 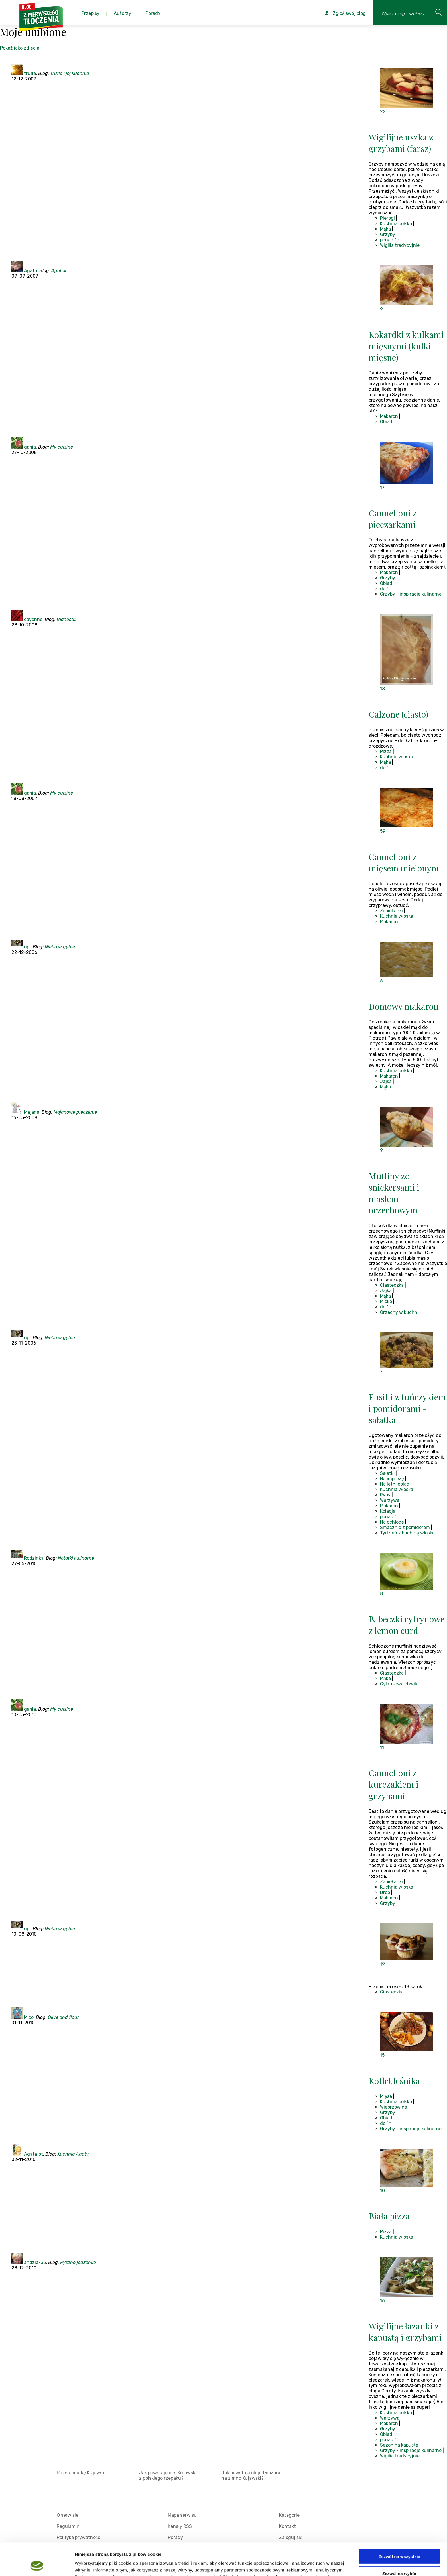 What do you see at coordinates (396, 756) in the screenshot?
I see `Kuchnia włoska` at bounding box center [396, 756].